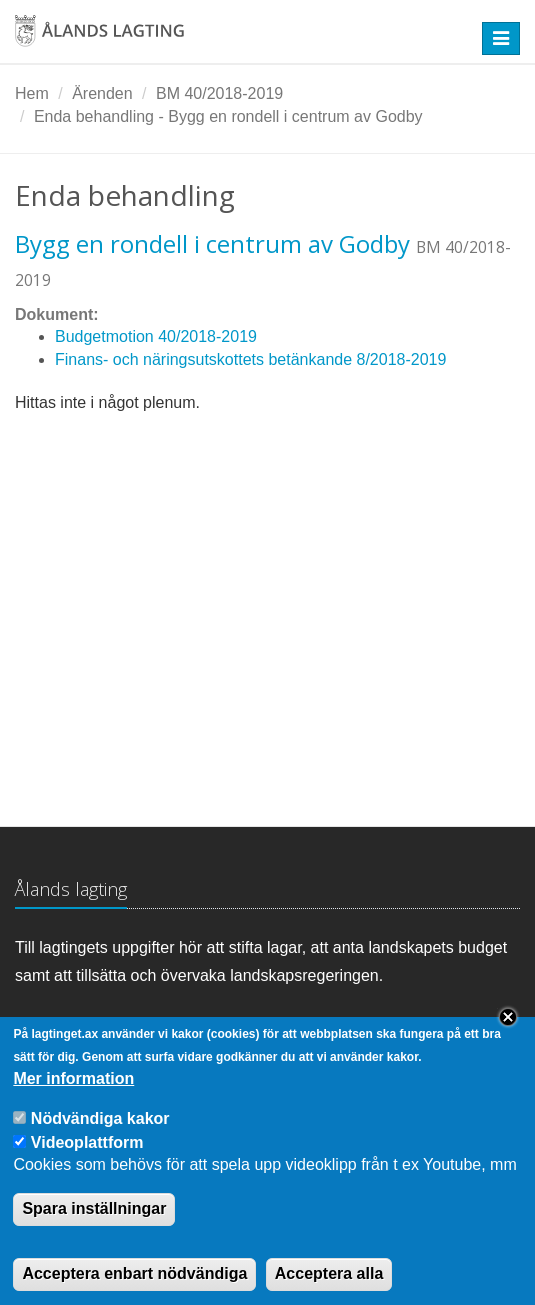 Image resolution: width=535 pixels, height=1305 pixels. What do you see at coordinates (94, 1227) in the screenshot?
I see `Spara inställningar` at bounding box center [94, 1227].